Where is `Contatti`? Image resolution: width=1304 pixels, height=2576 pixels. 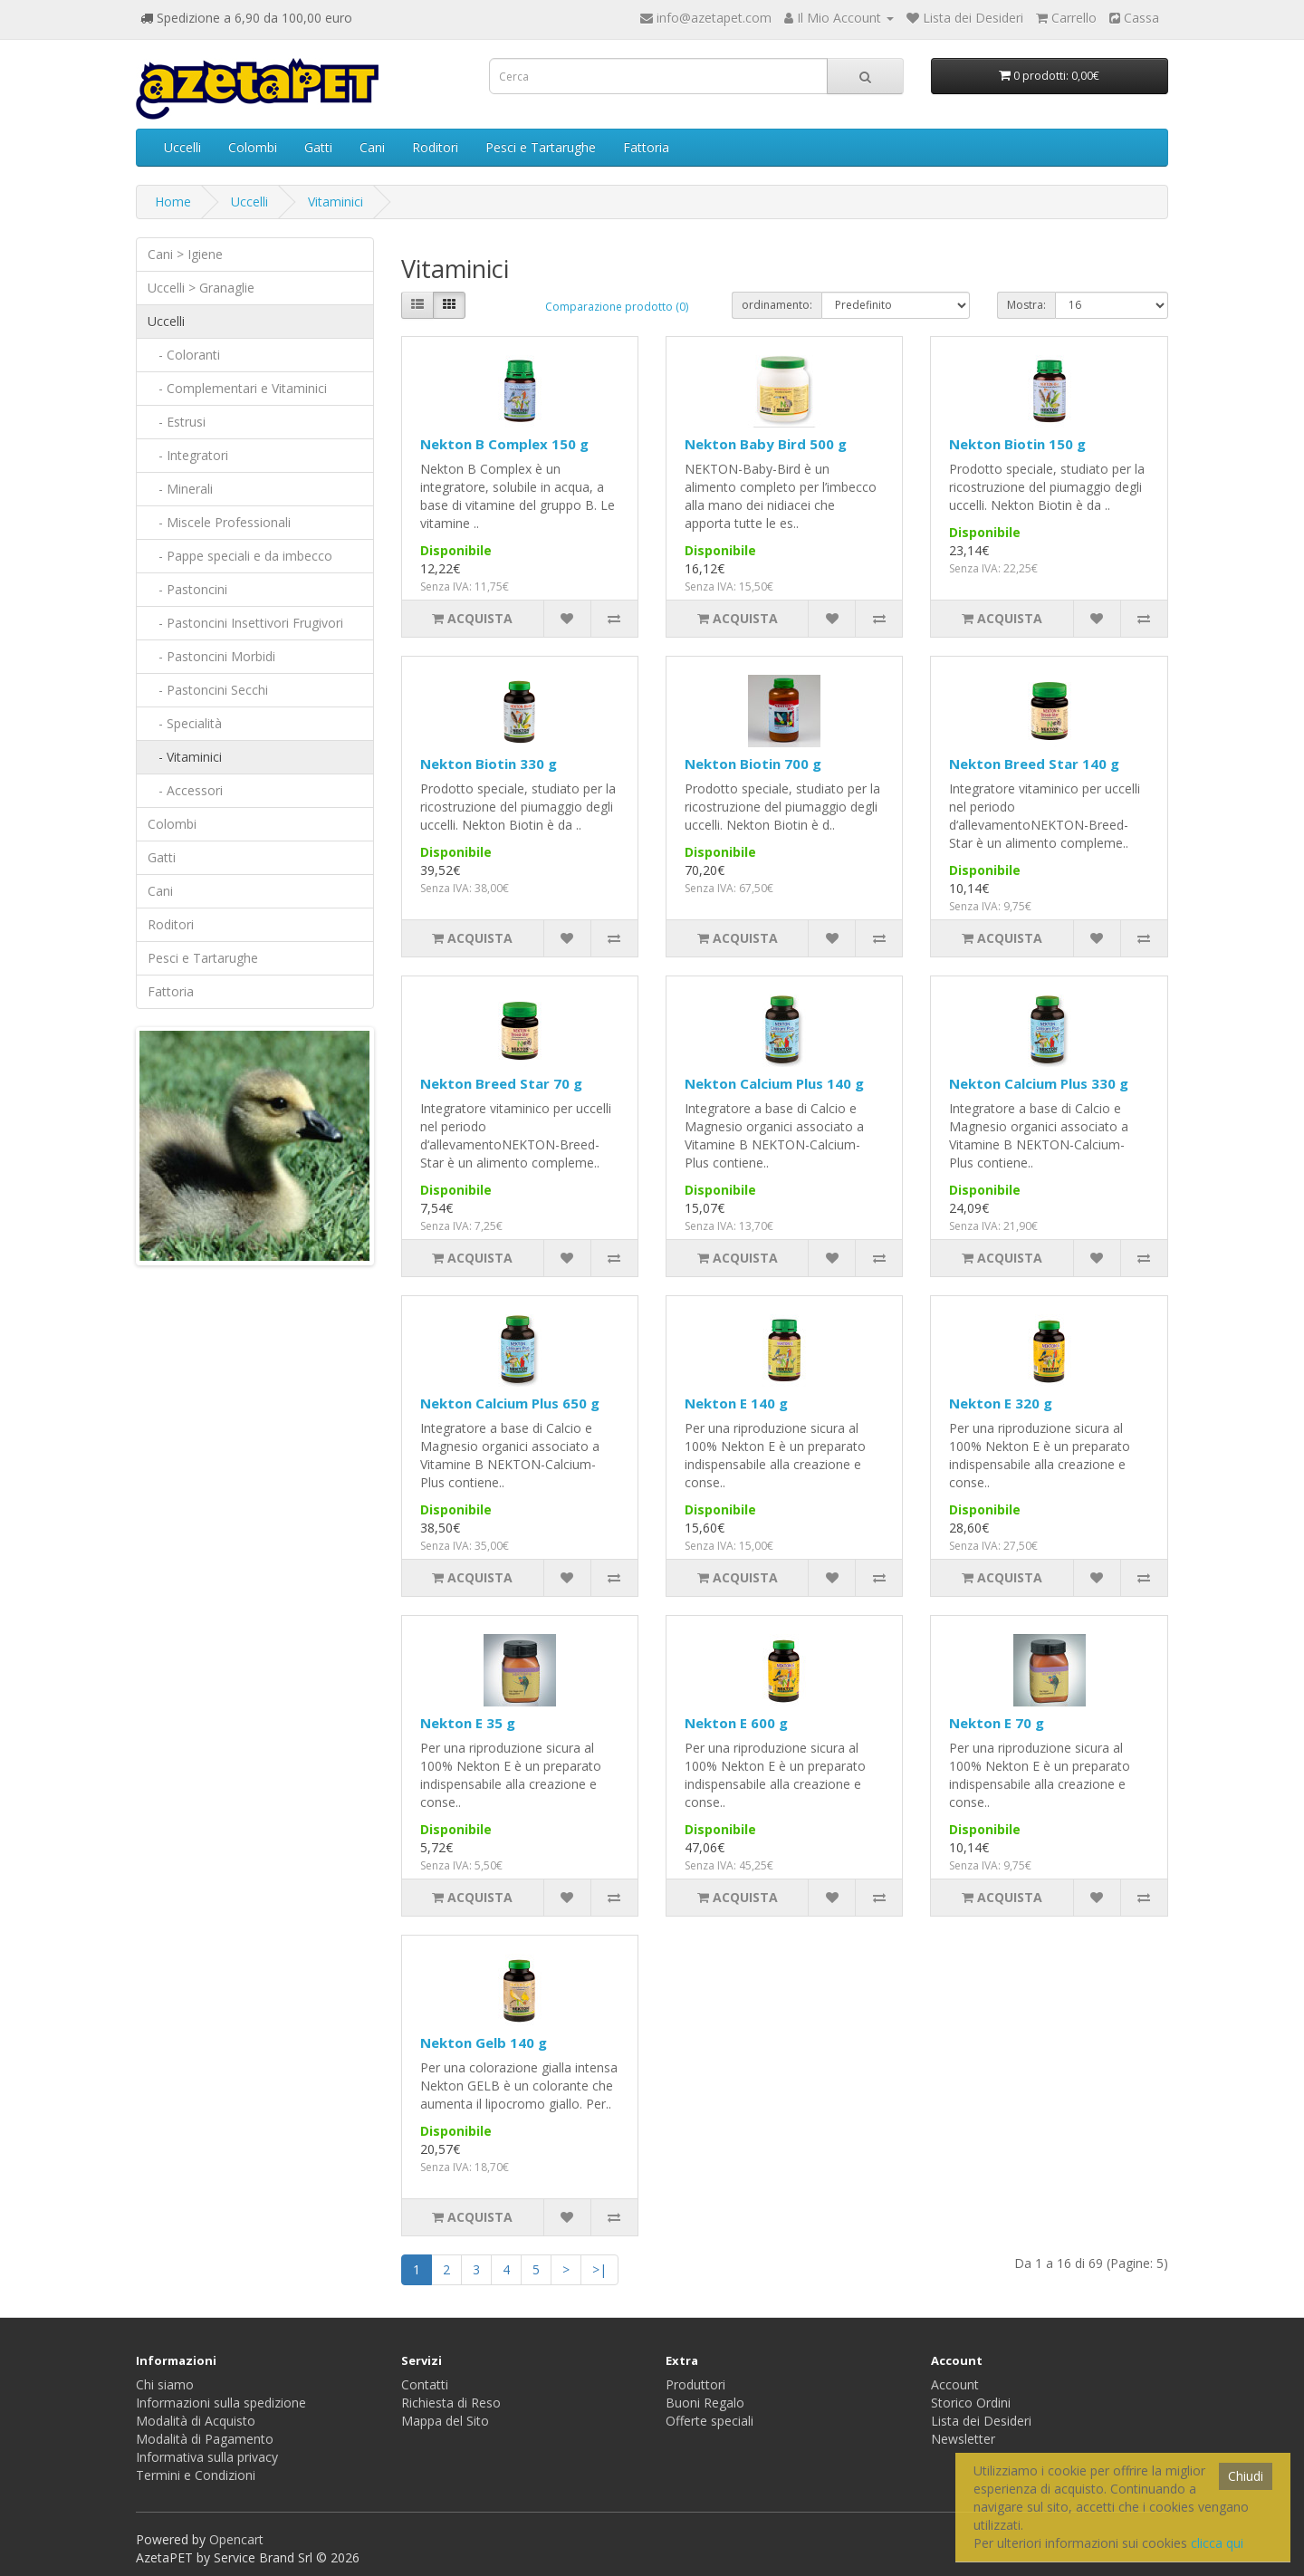 Contatti is located at coordinates (424, 2384).